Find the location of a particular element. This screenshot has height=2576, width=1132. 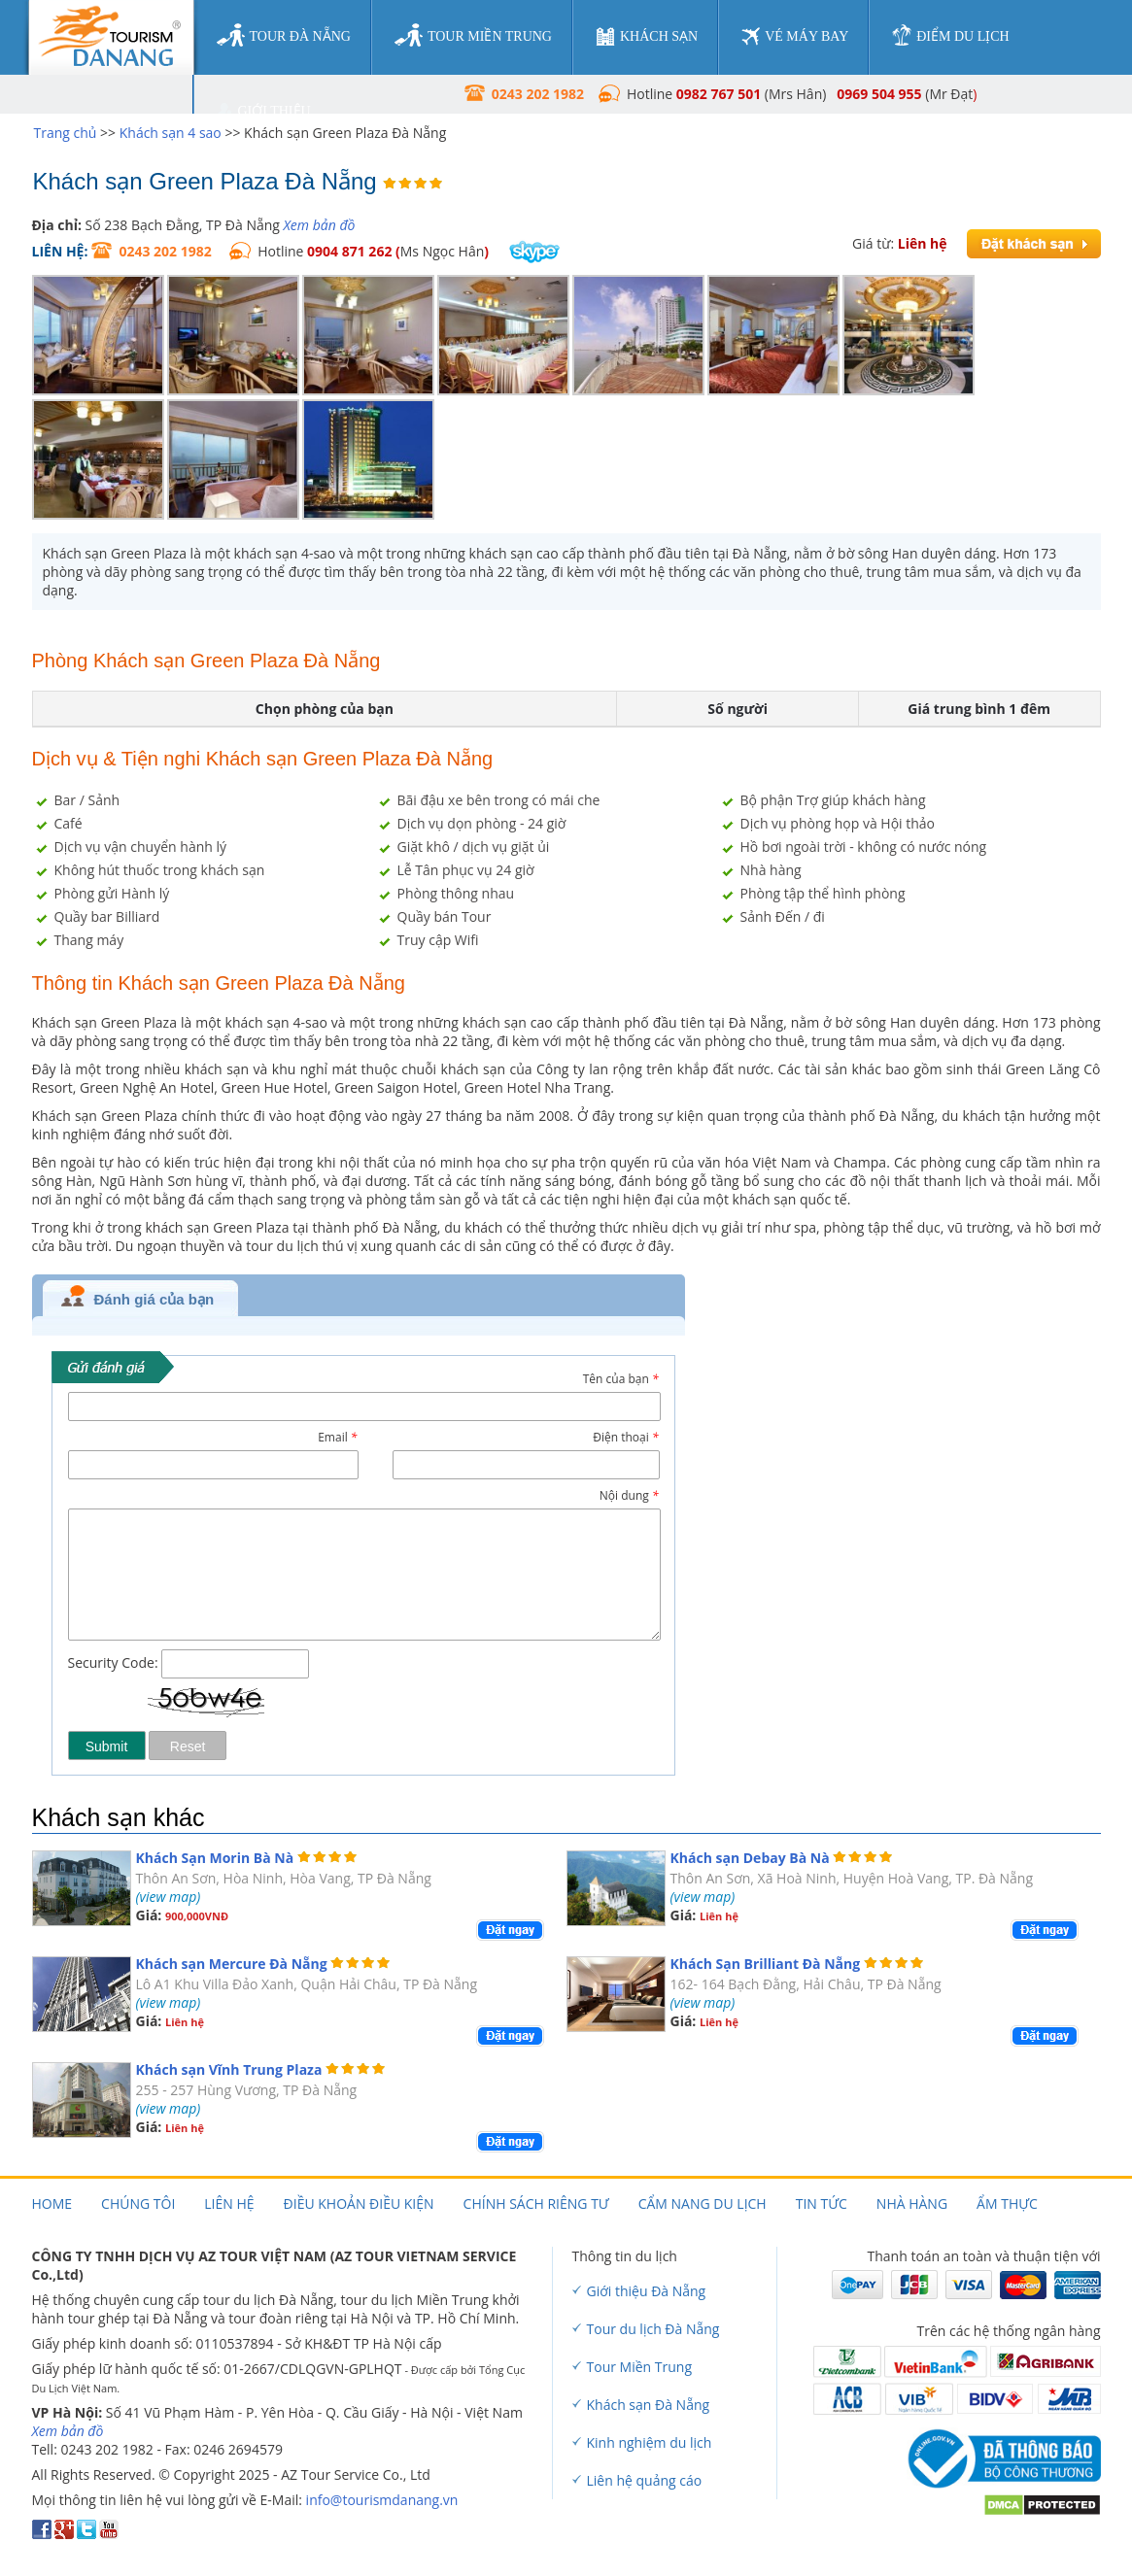

tour miền trung is located at coordinates (473, 36).